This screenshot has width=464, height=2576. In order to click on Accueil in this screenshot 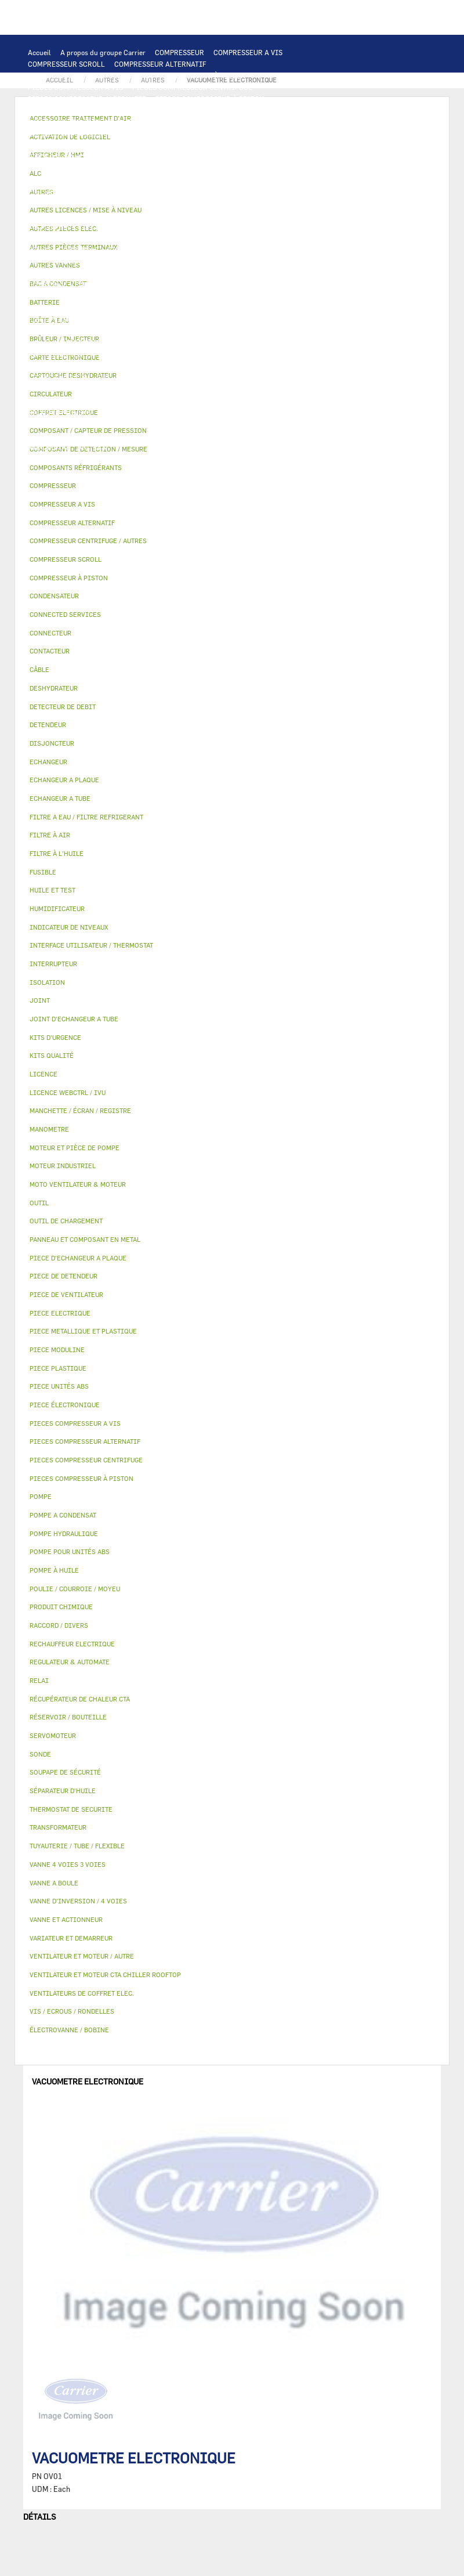, I will do `click(39, 52)`.